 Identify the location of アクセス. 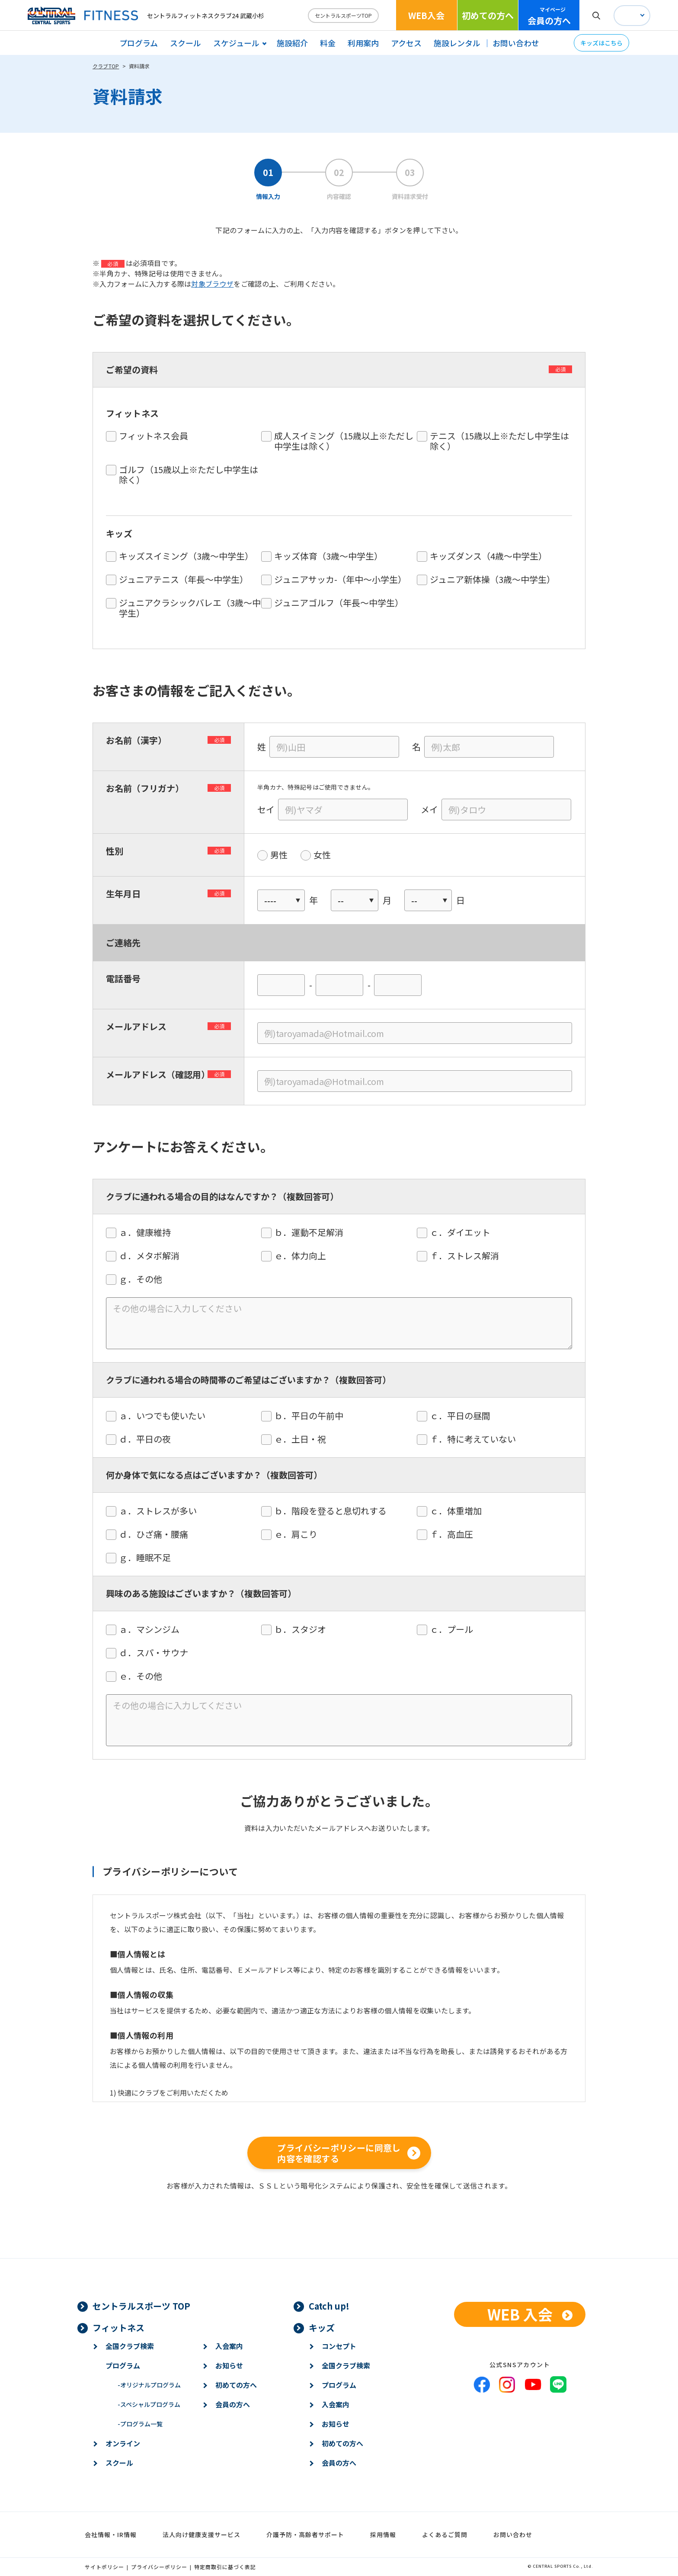
(406, 42).